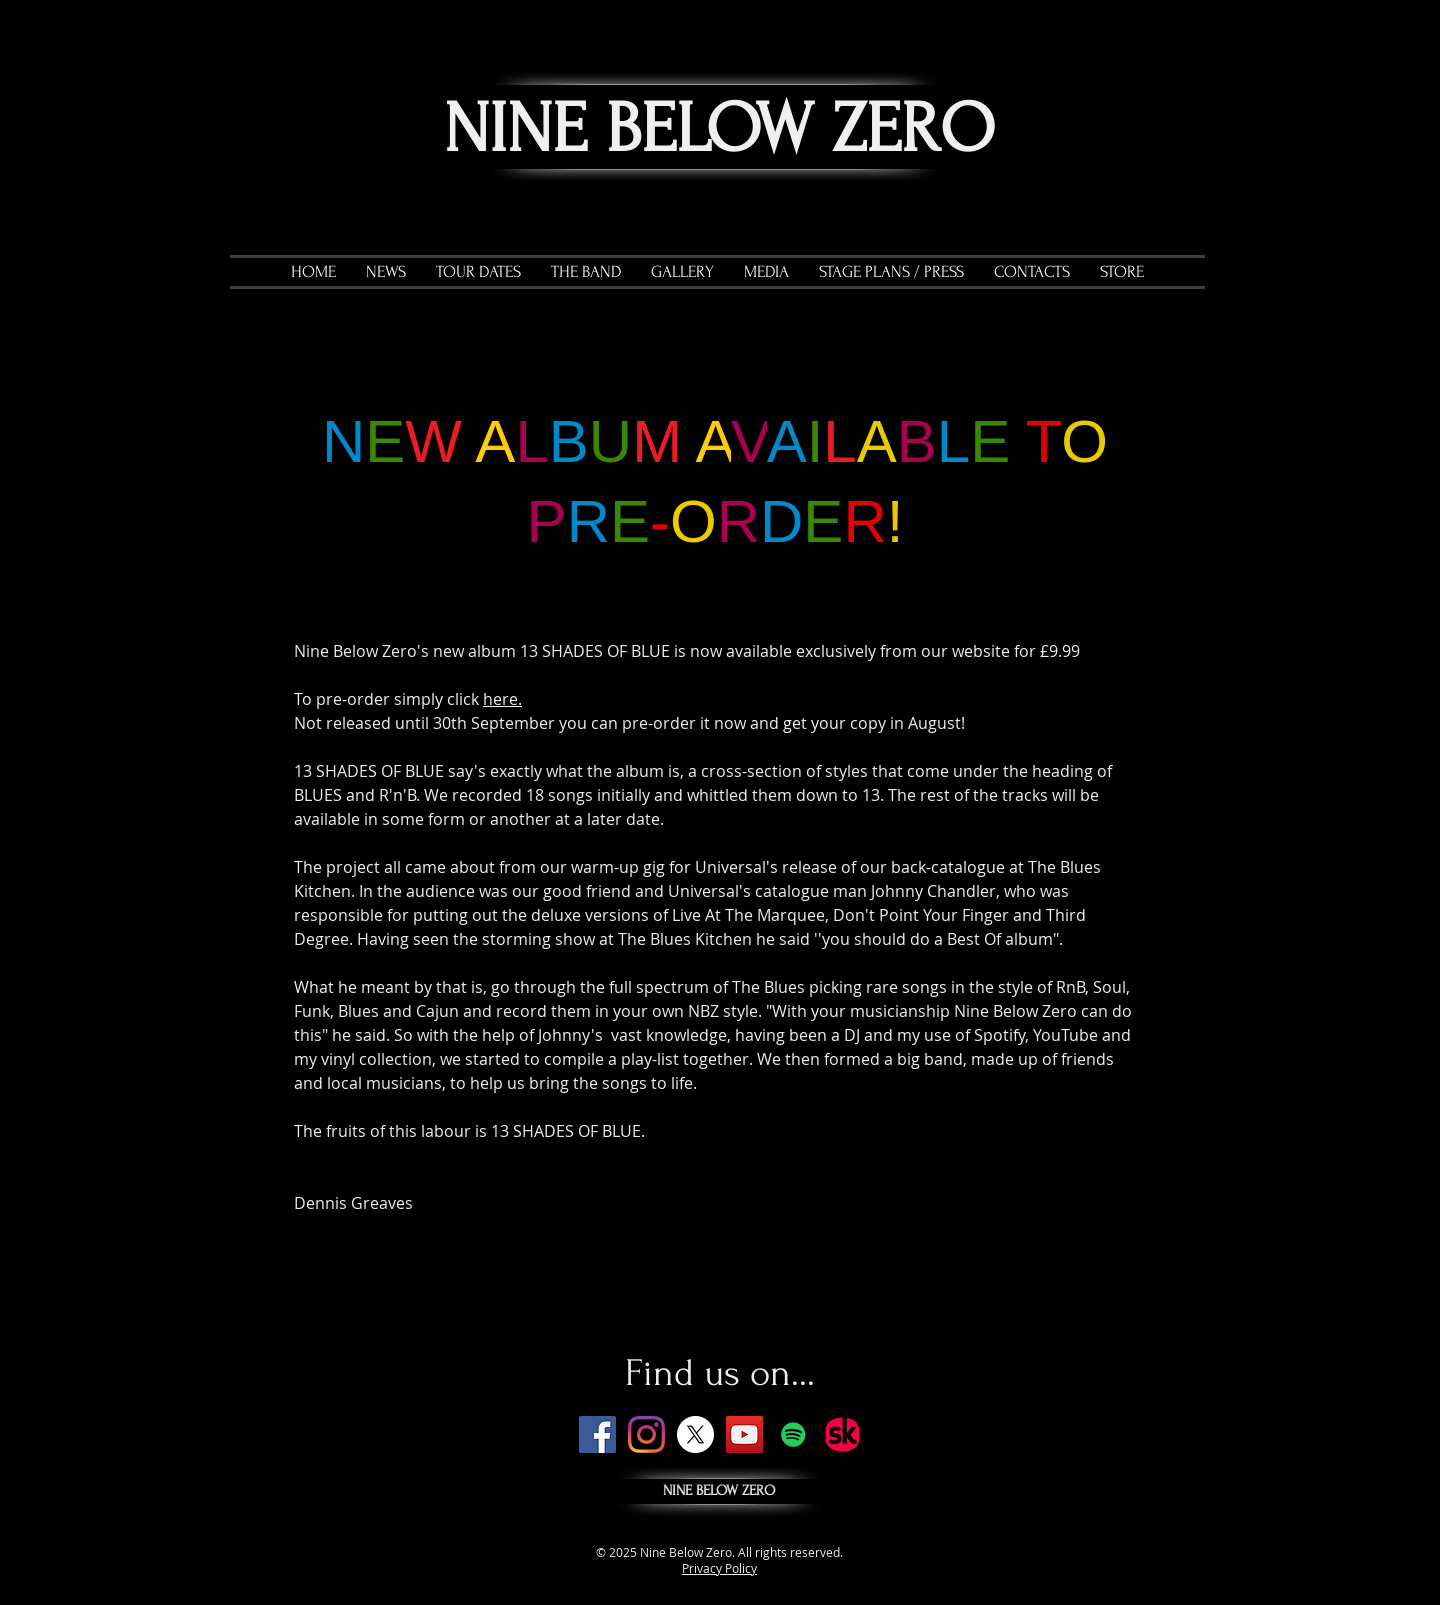  What do you see at coordinates (646, 1434) in the screenshot?
I see `[Instagram]` at bounding box center [646, 1434].